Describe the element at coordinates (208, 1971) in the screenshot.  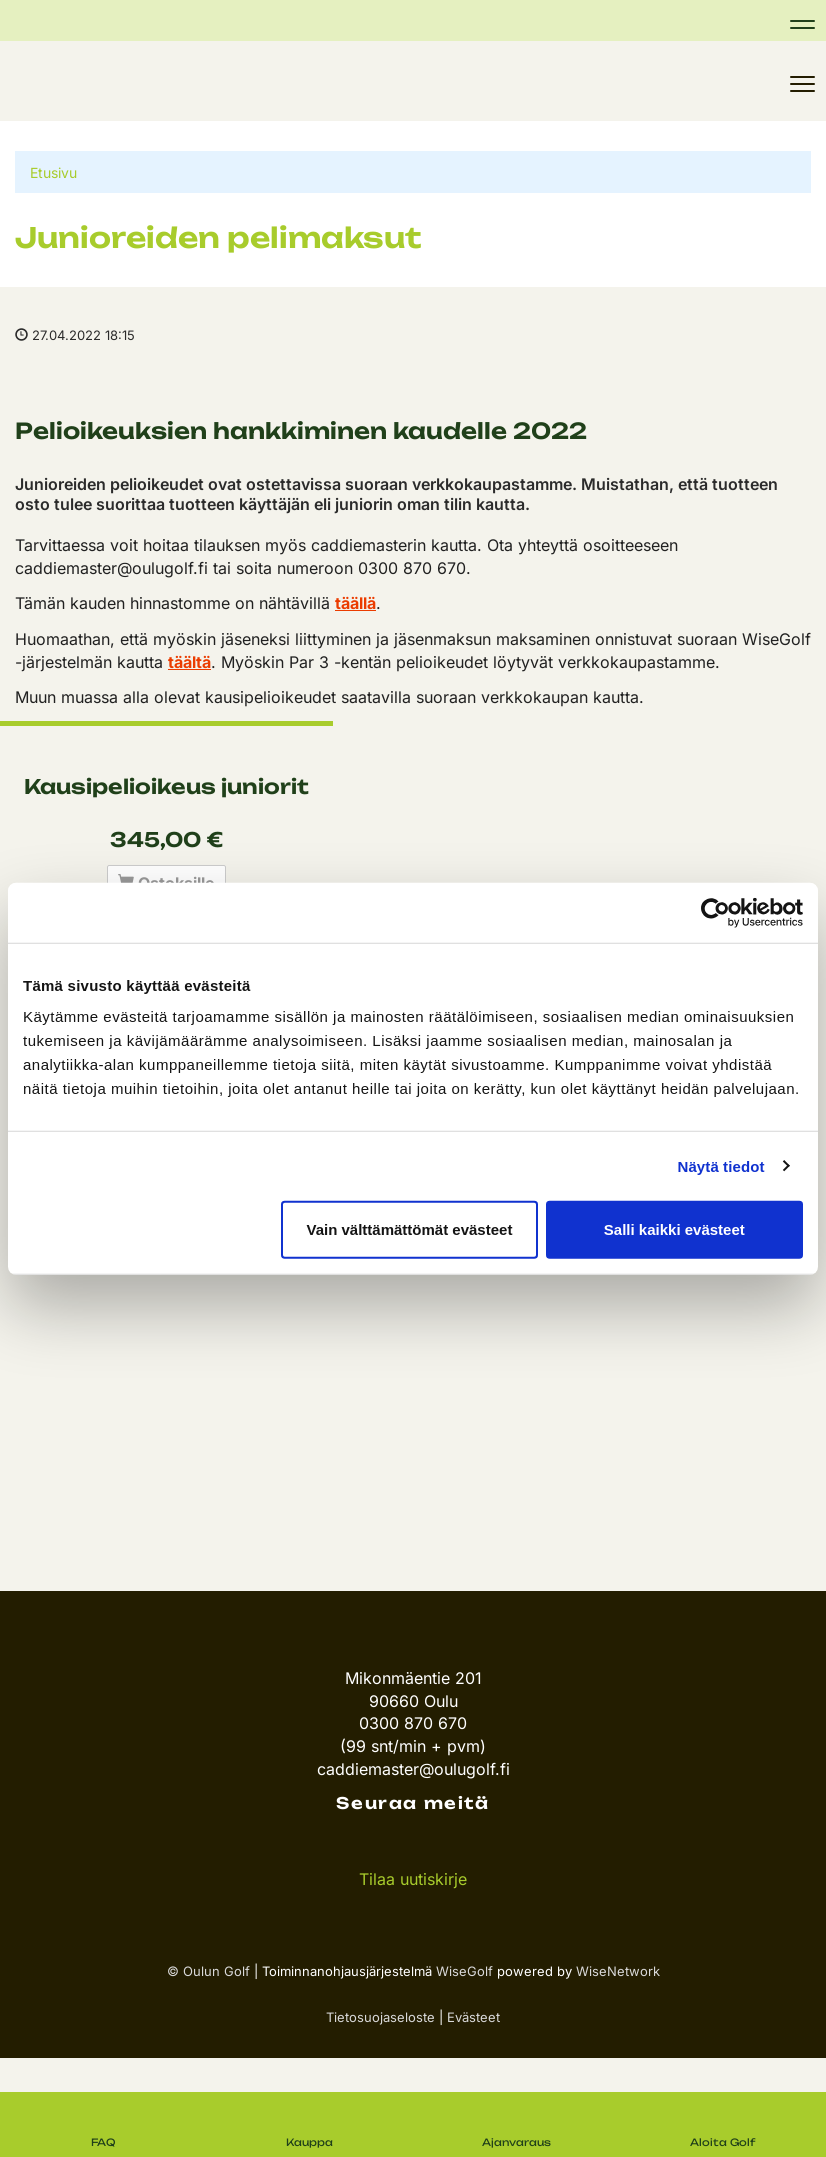
I see `© Oulun Golf` at that location.